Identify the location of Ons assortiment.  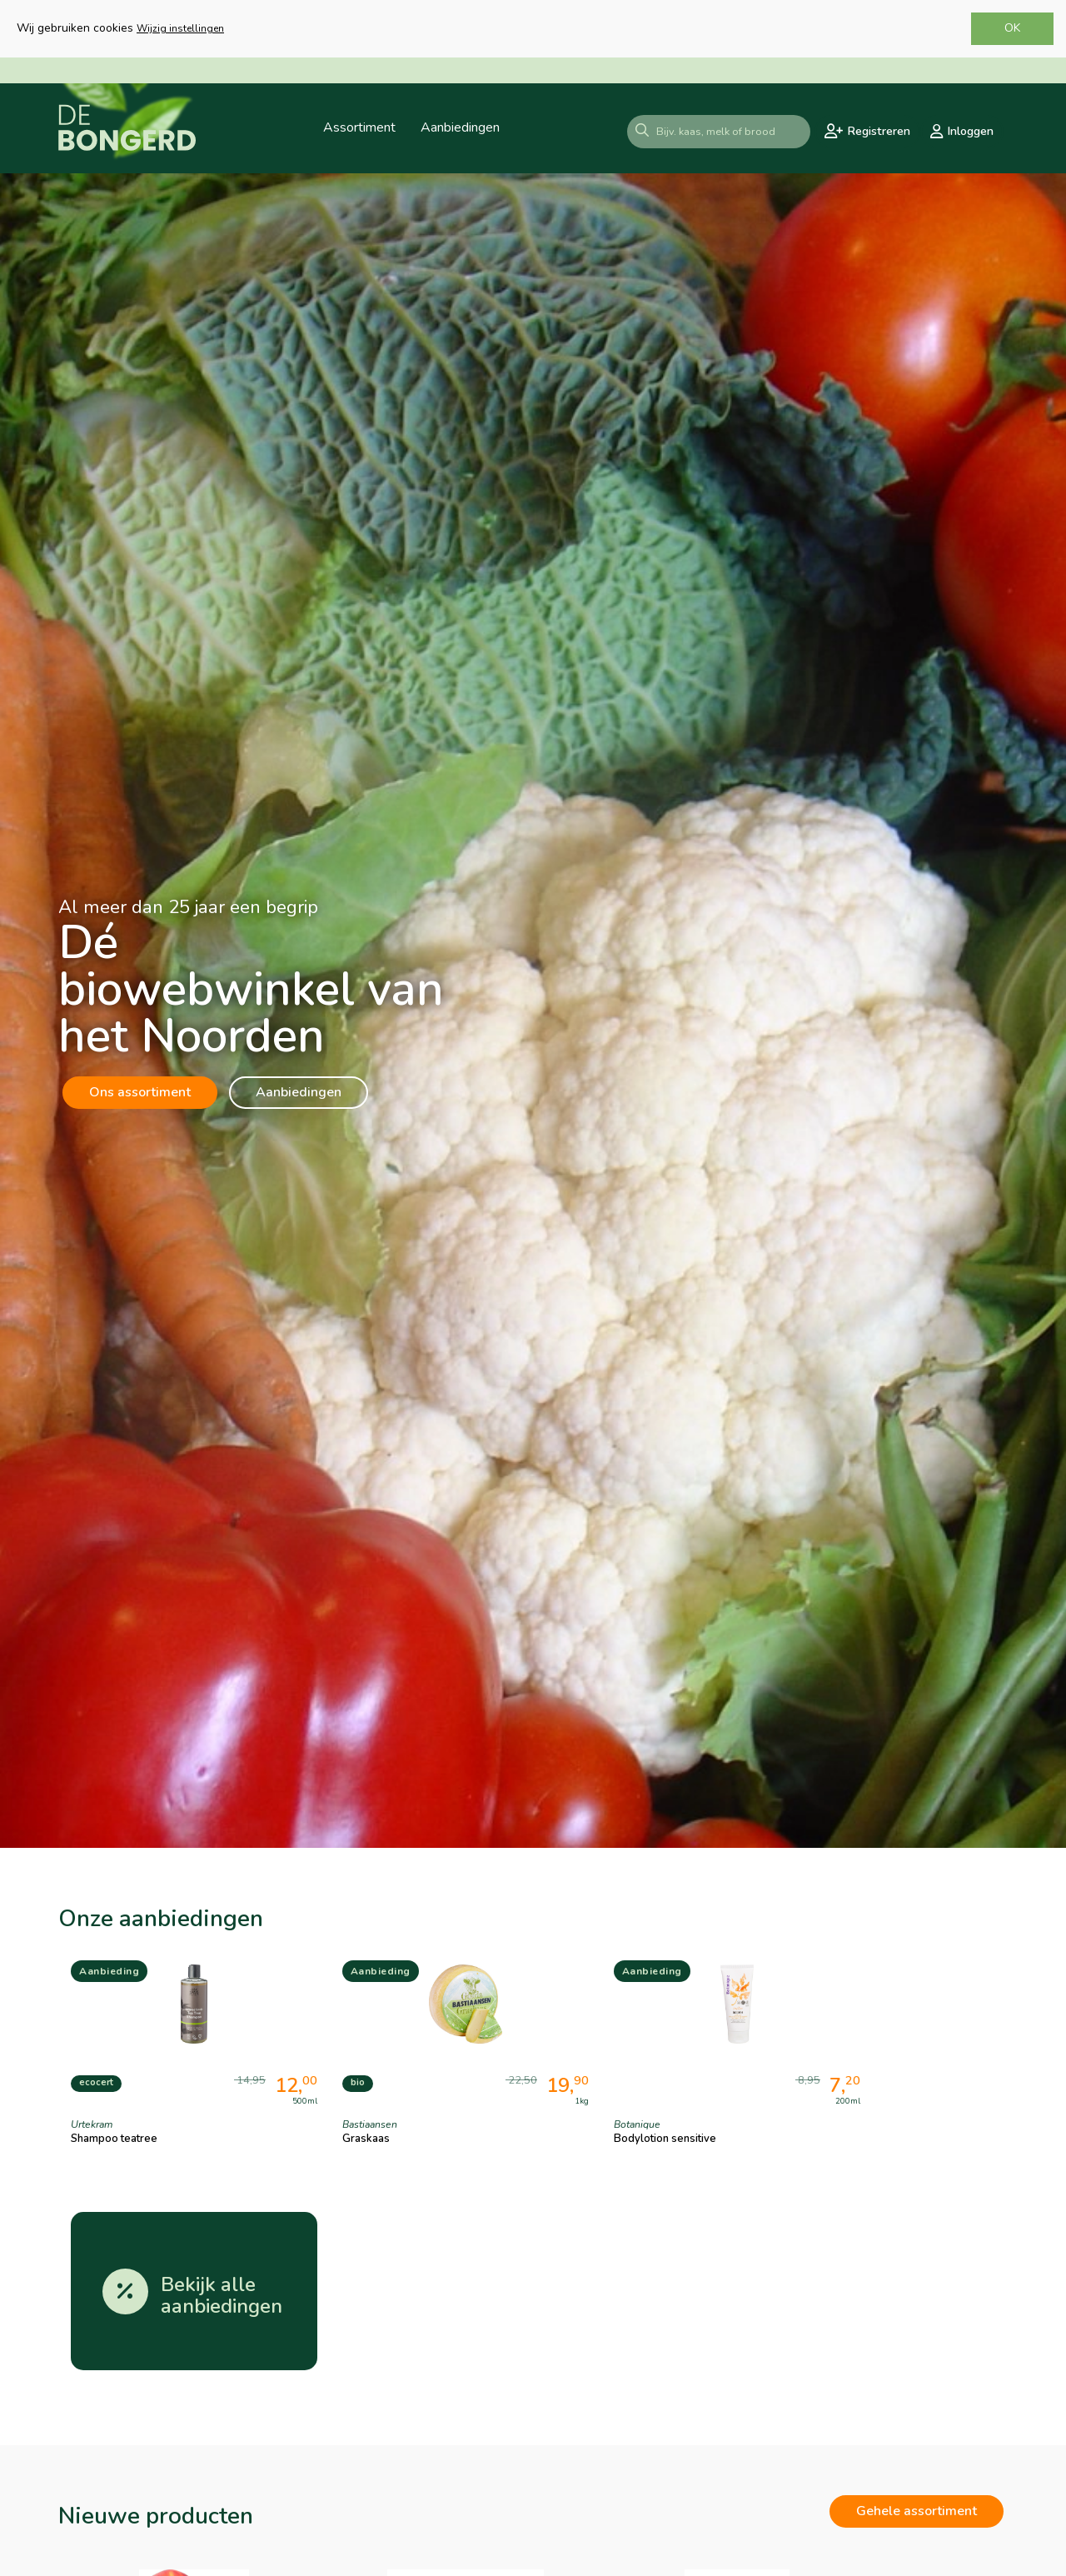
(140, 1092).